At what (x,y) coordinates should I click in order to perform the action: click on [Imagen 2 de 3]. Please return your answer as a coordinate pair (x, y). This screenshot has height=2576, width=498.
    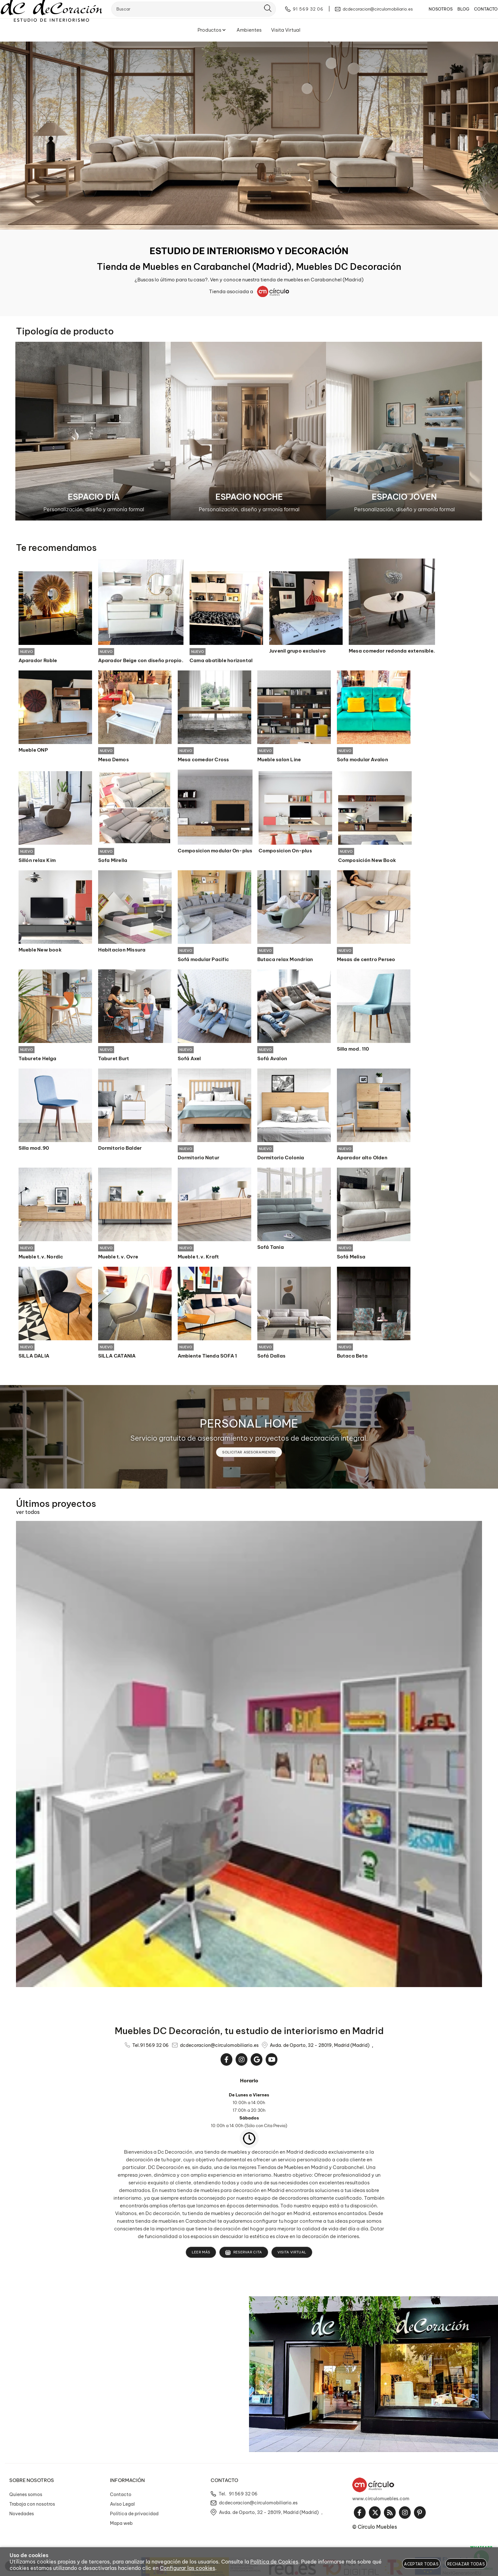
    Looking at the image, I should click on (249, 431).